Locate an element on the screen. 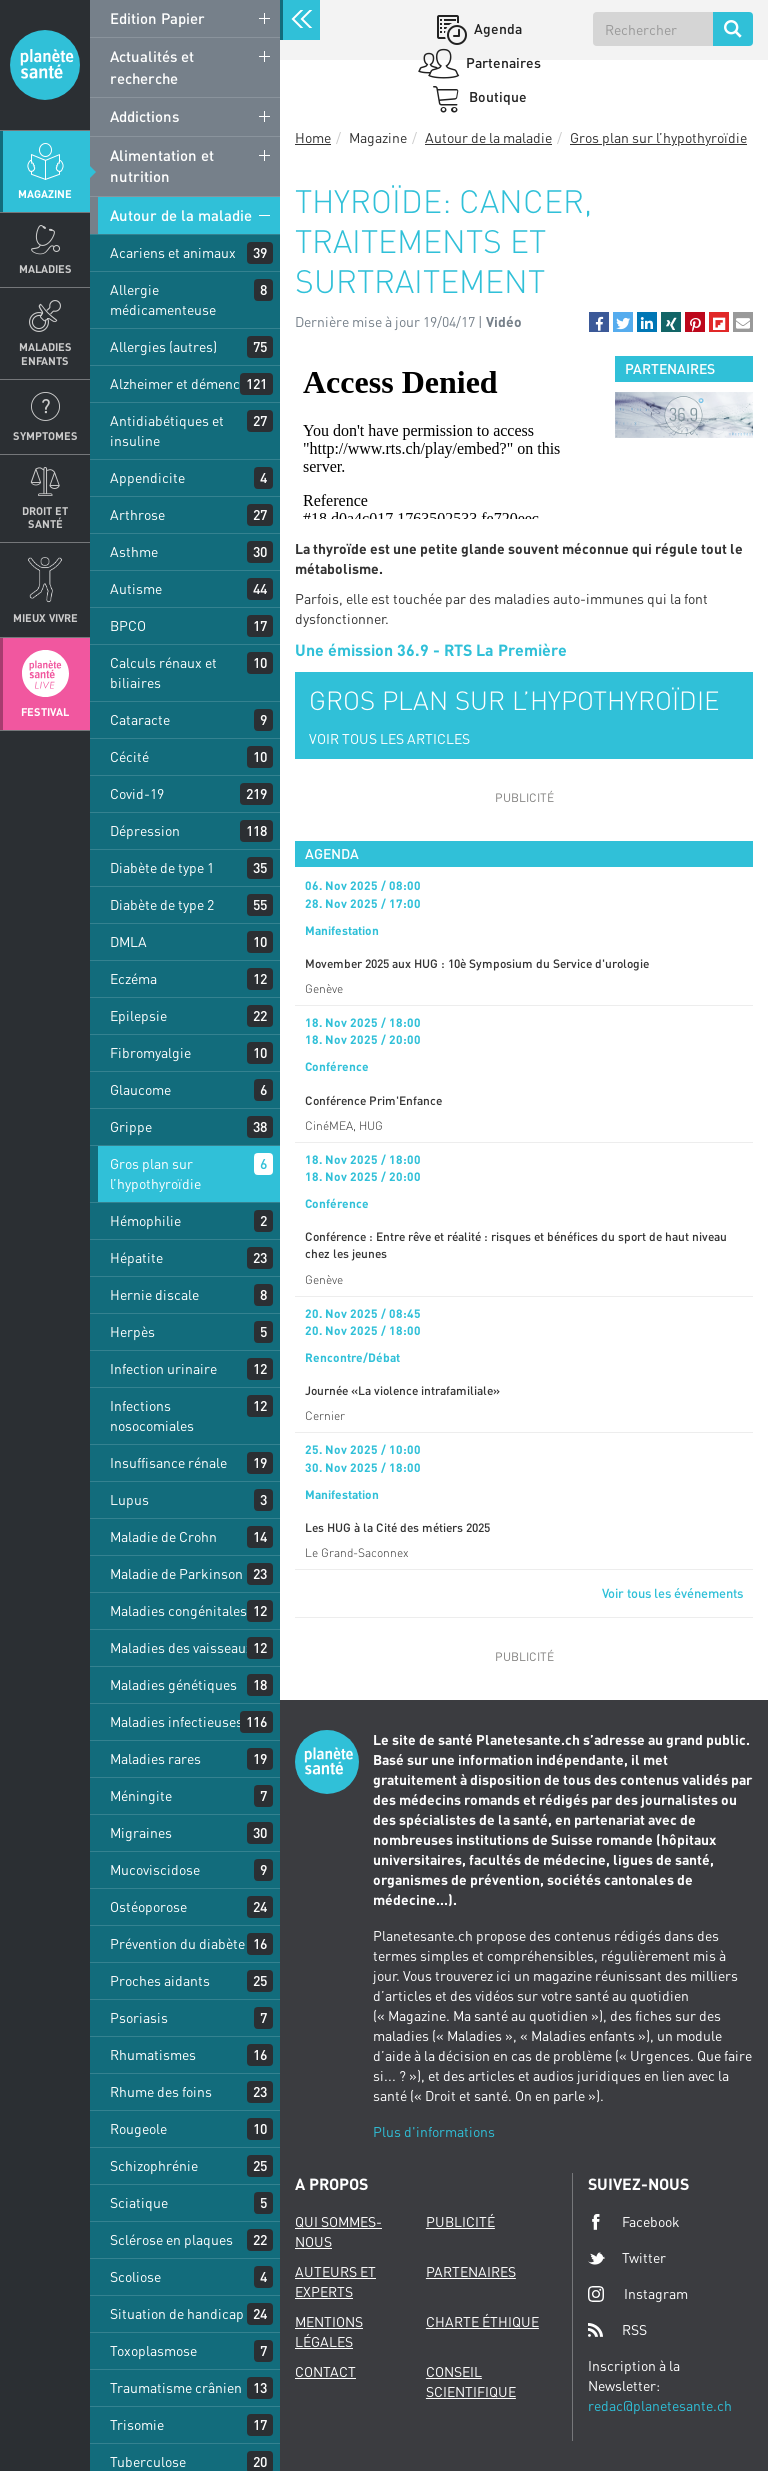  Hémophilie is located at coordinates (145, 1220).